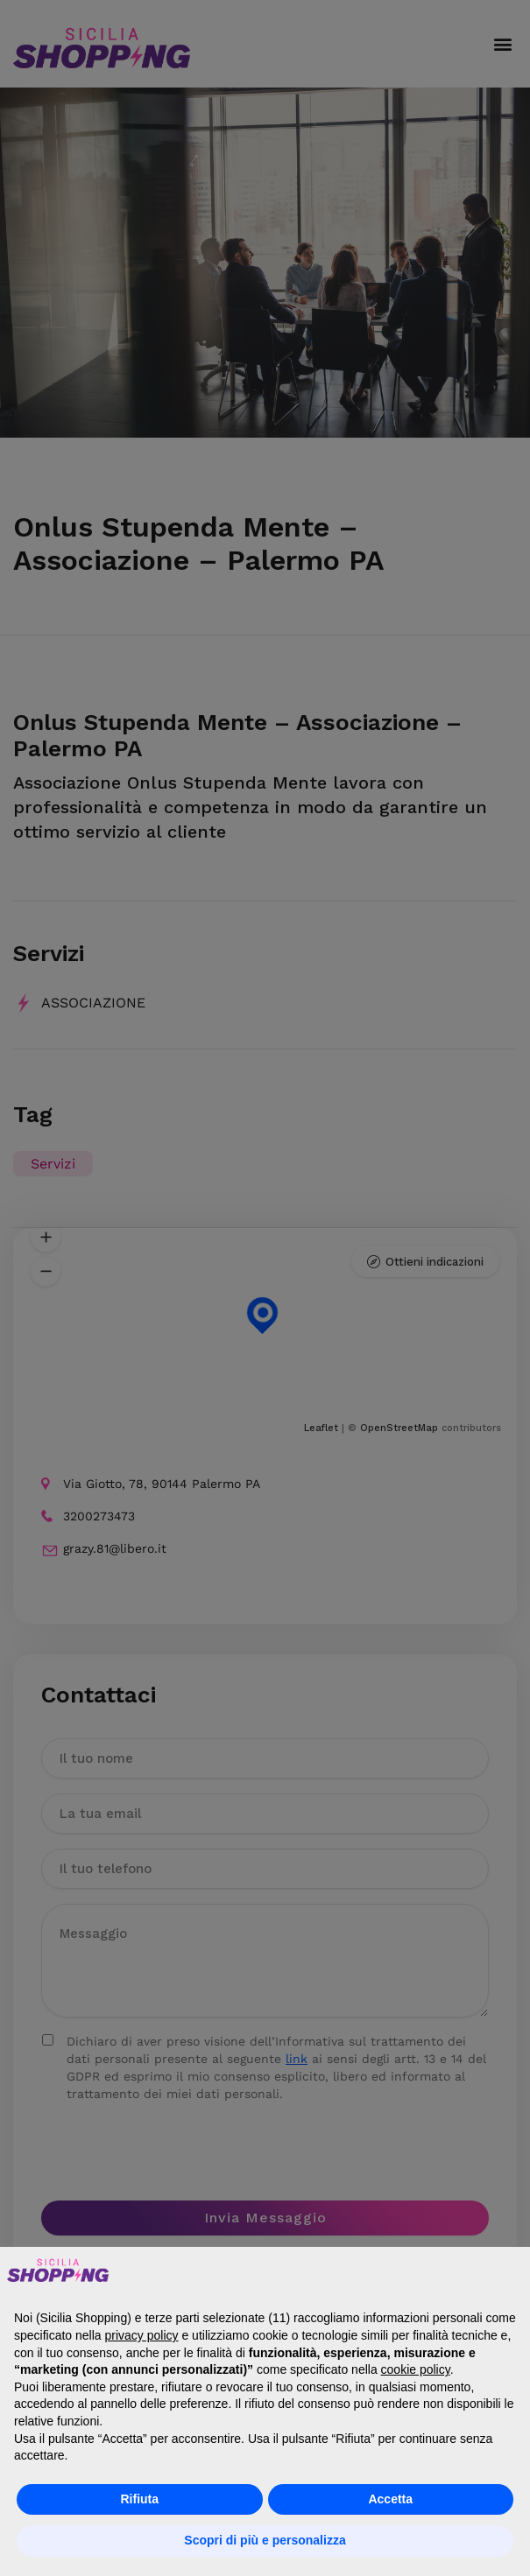  I want to click on cookie policy [button], so click(415, 2369).